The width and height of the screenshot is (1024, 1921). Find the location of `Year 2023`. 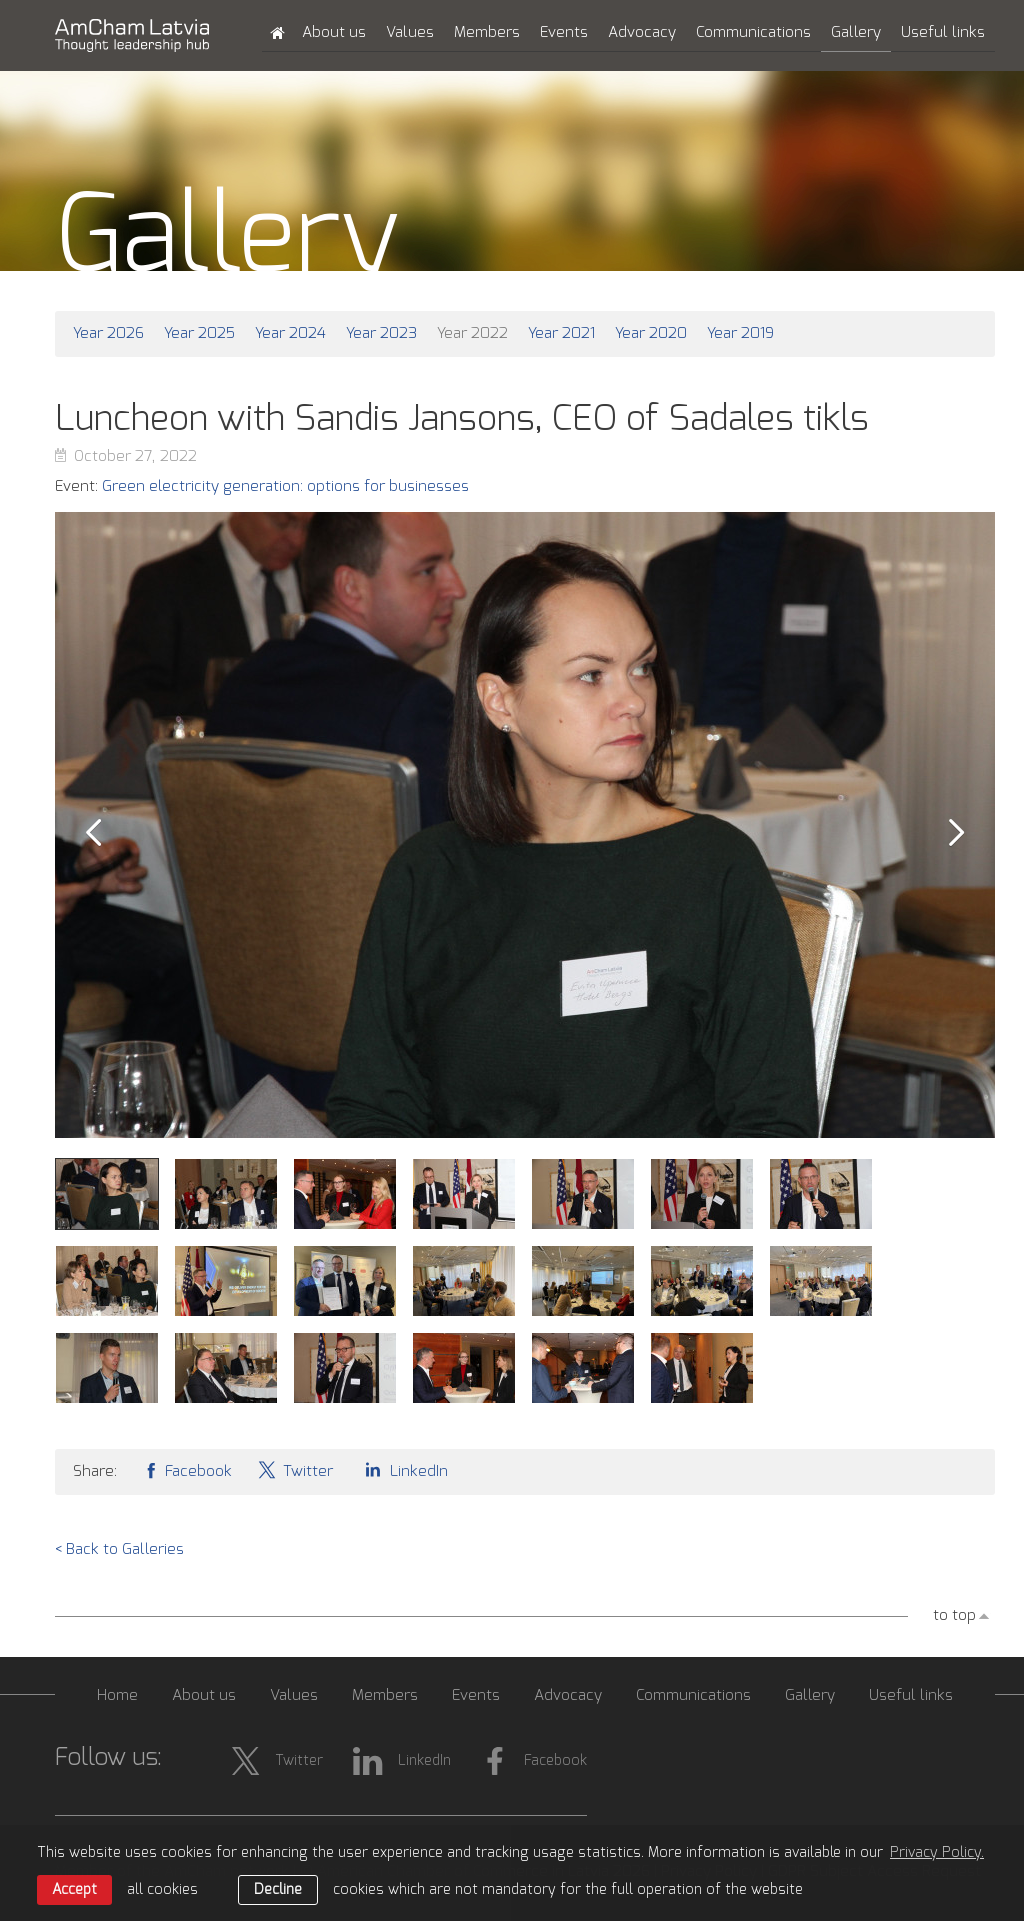

Year 2023 is located at coordinates (381, 333).